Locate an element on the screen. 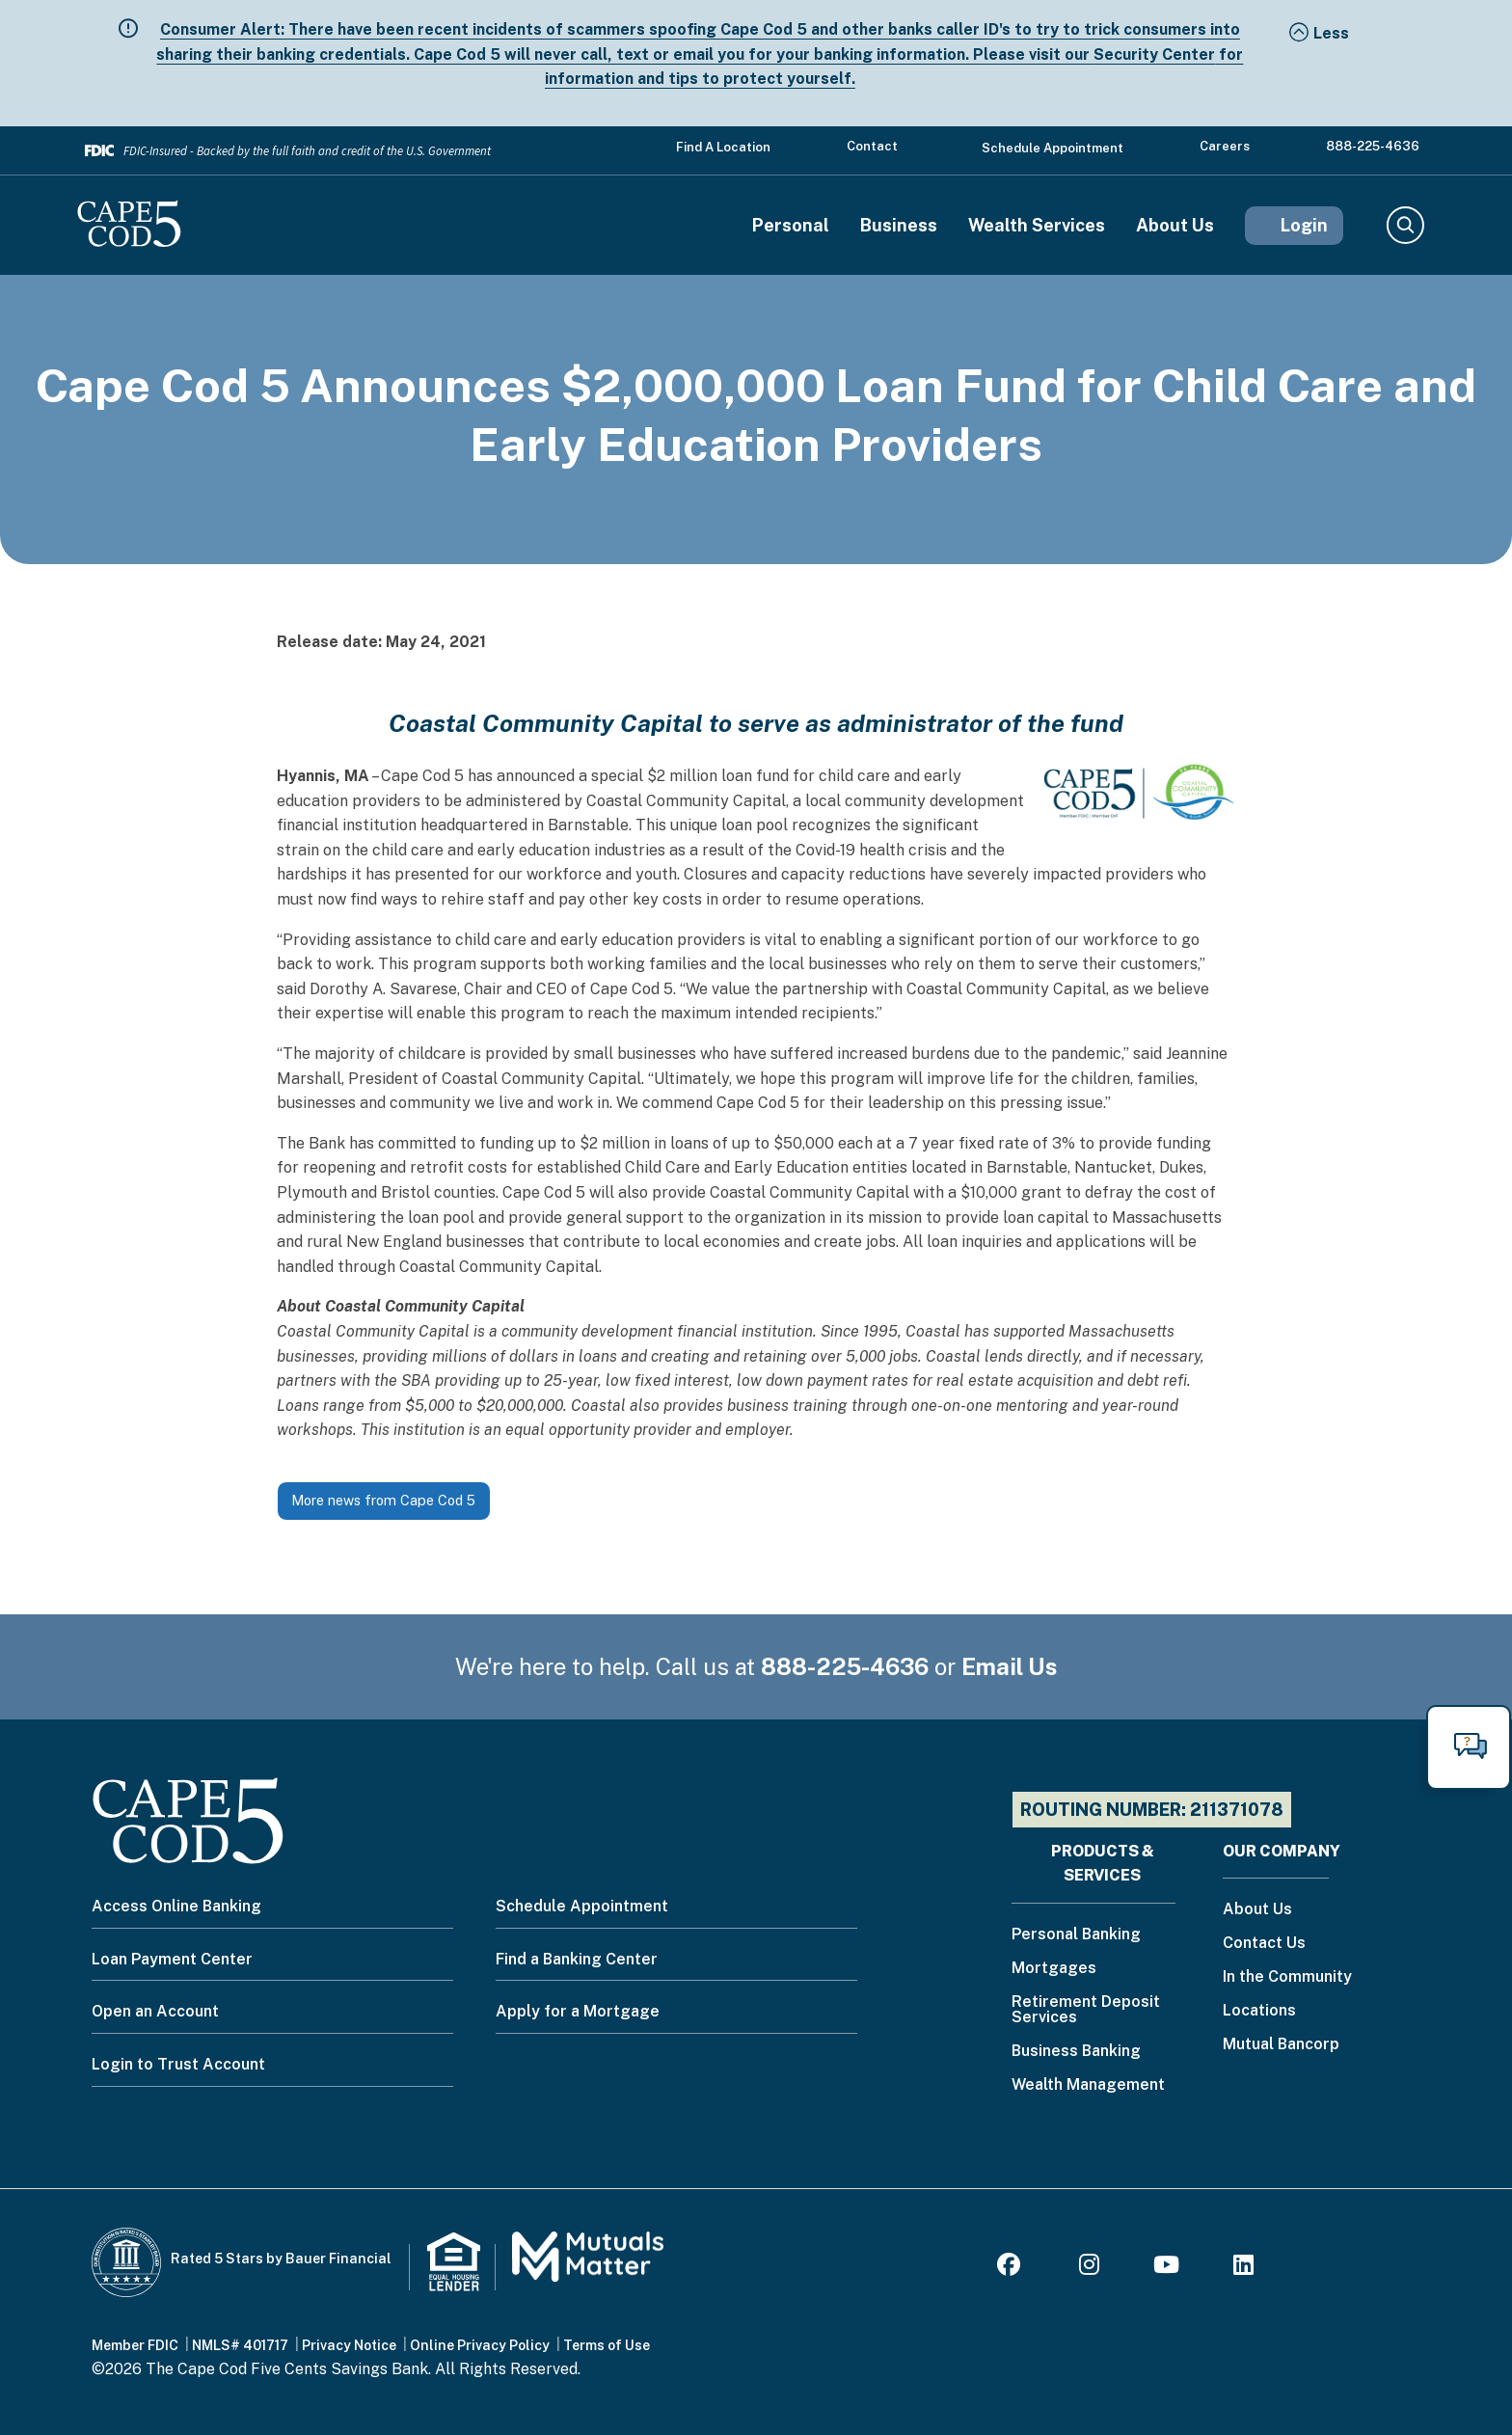 The height and width of the screenshot is (2435, 1512). Contact Us is located at coordinates (1264, 1943).